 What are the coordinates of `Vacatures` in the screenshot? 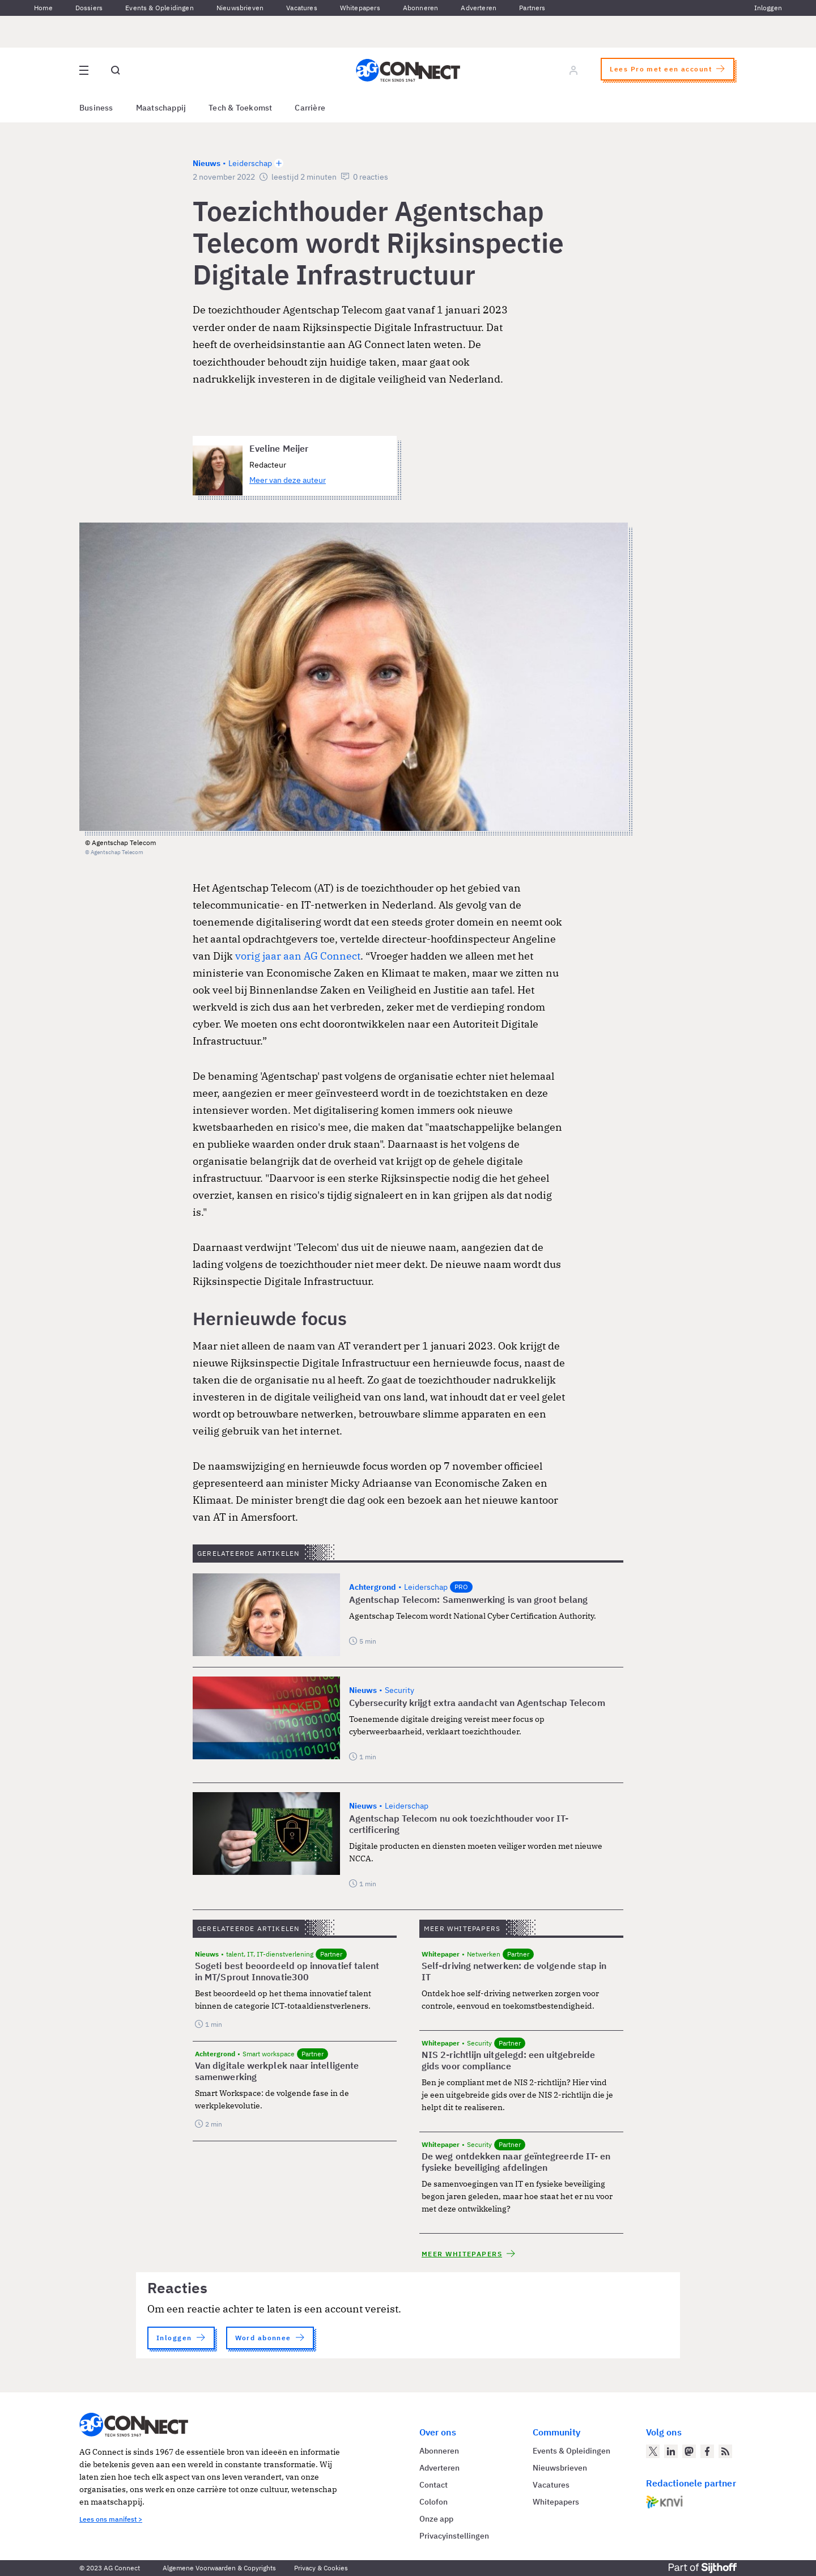 It's located at (301, 7).